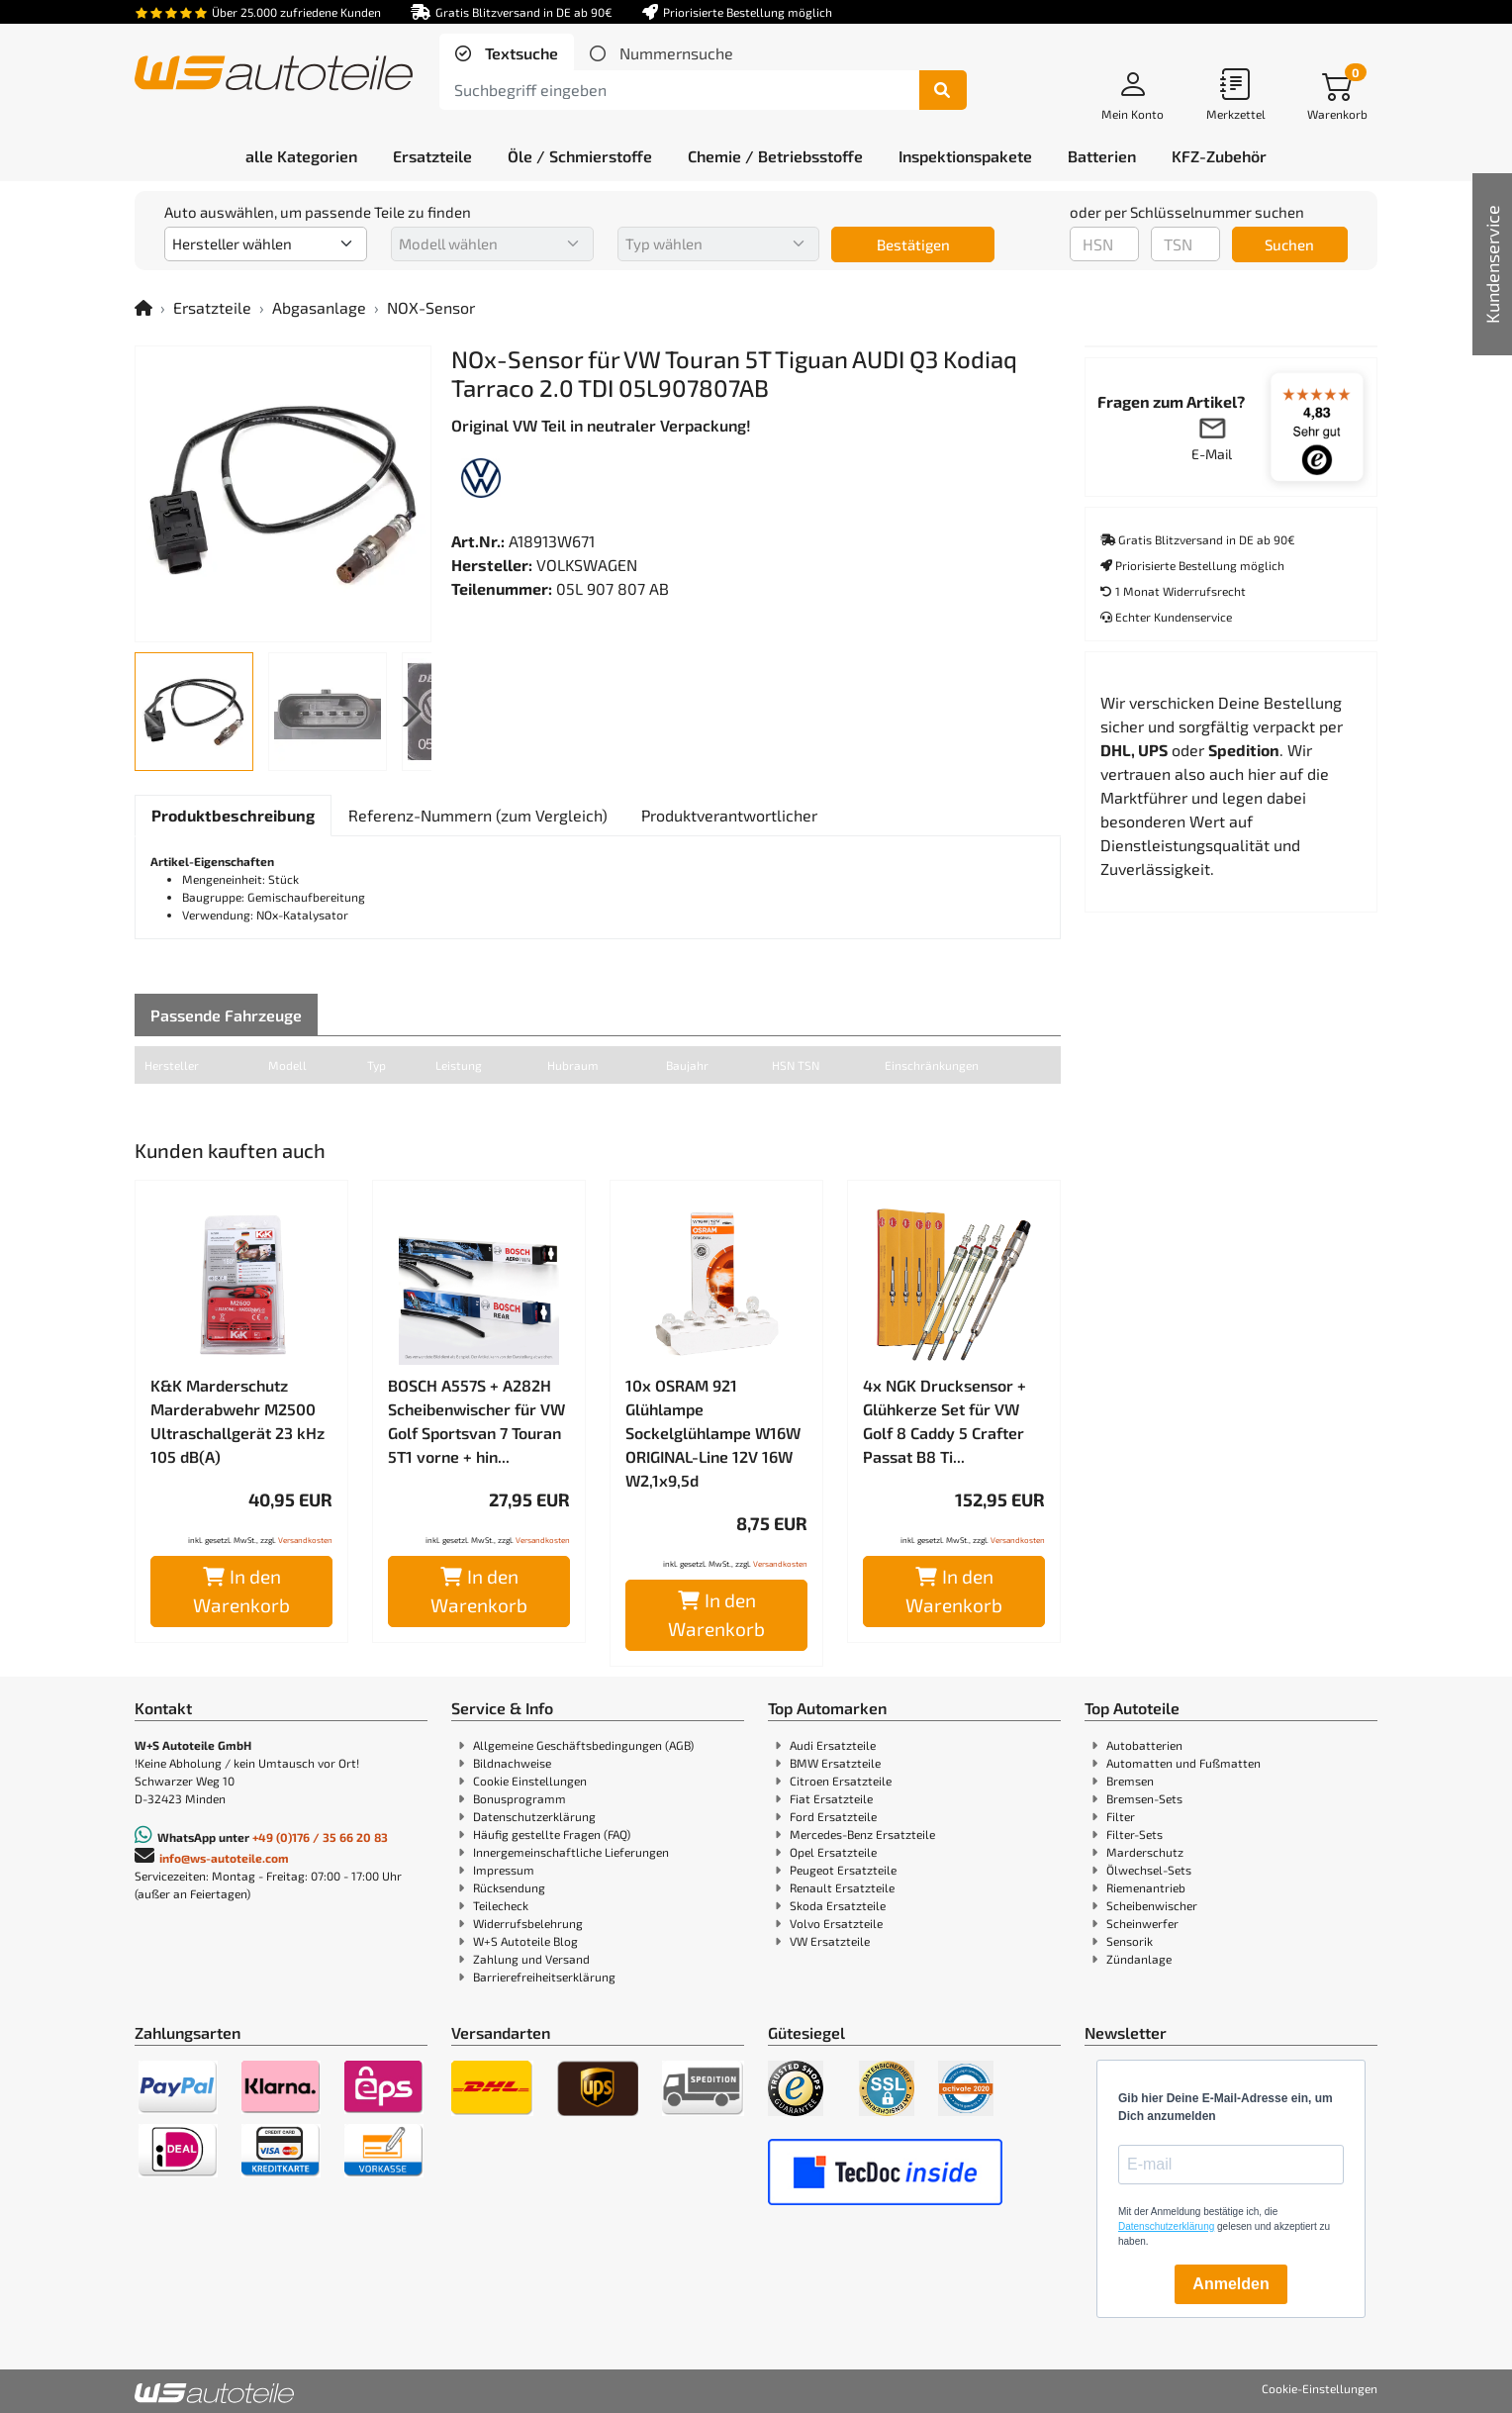  Describe the element at coordinates (583, 1745) in the screenshot. I see `Allgemeine Geschäftsbedingungen (AGB)` at that location.